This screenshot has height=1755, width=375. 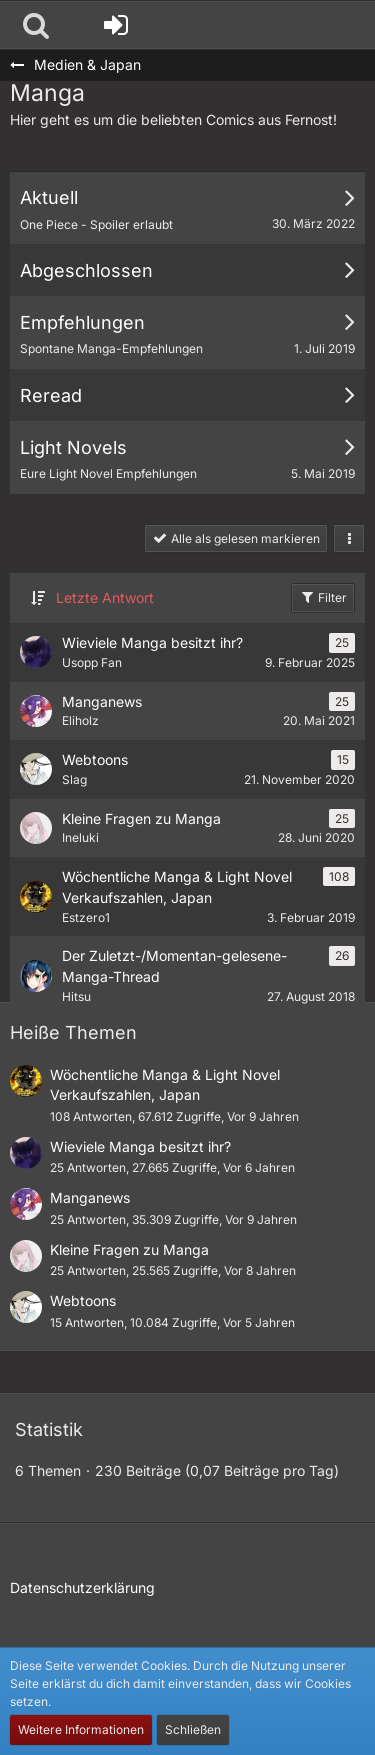 What do you see at coordinates (10, 25) in the screenshot?
I see `[Nigatsu - Die Community für Japanbegeisterte und mehr]` at bounding box center [10, 25].